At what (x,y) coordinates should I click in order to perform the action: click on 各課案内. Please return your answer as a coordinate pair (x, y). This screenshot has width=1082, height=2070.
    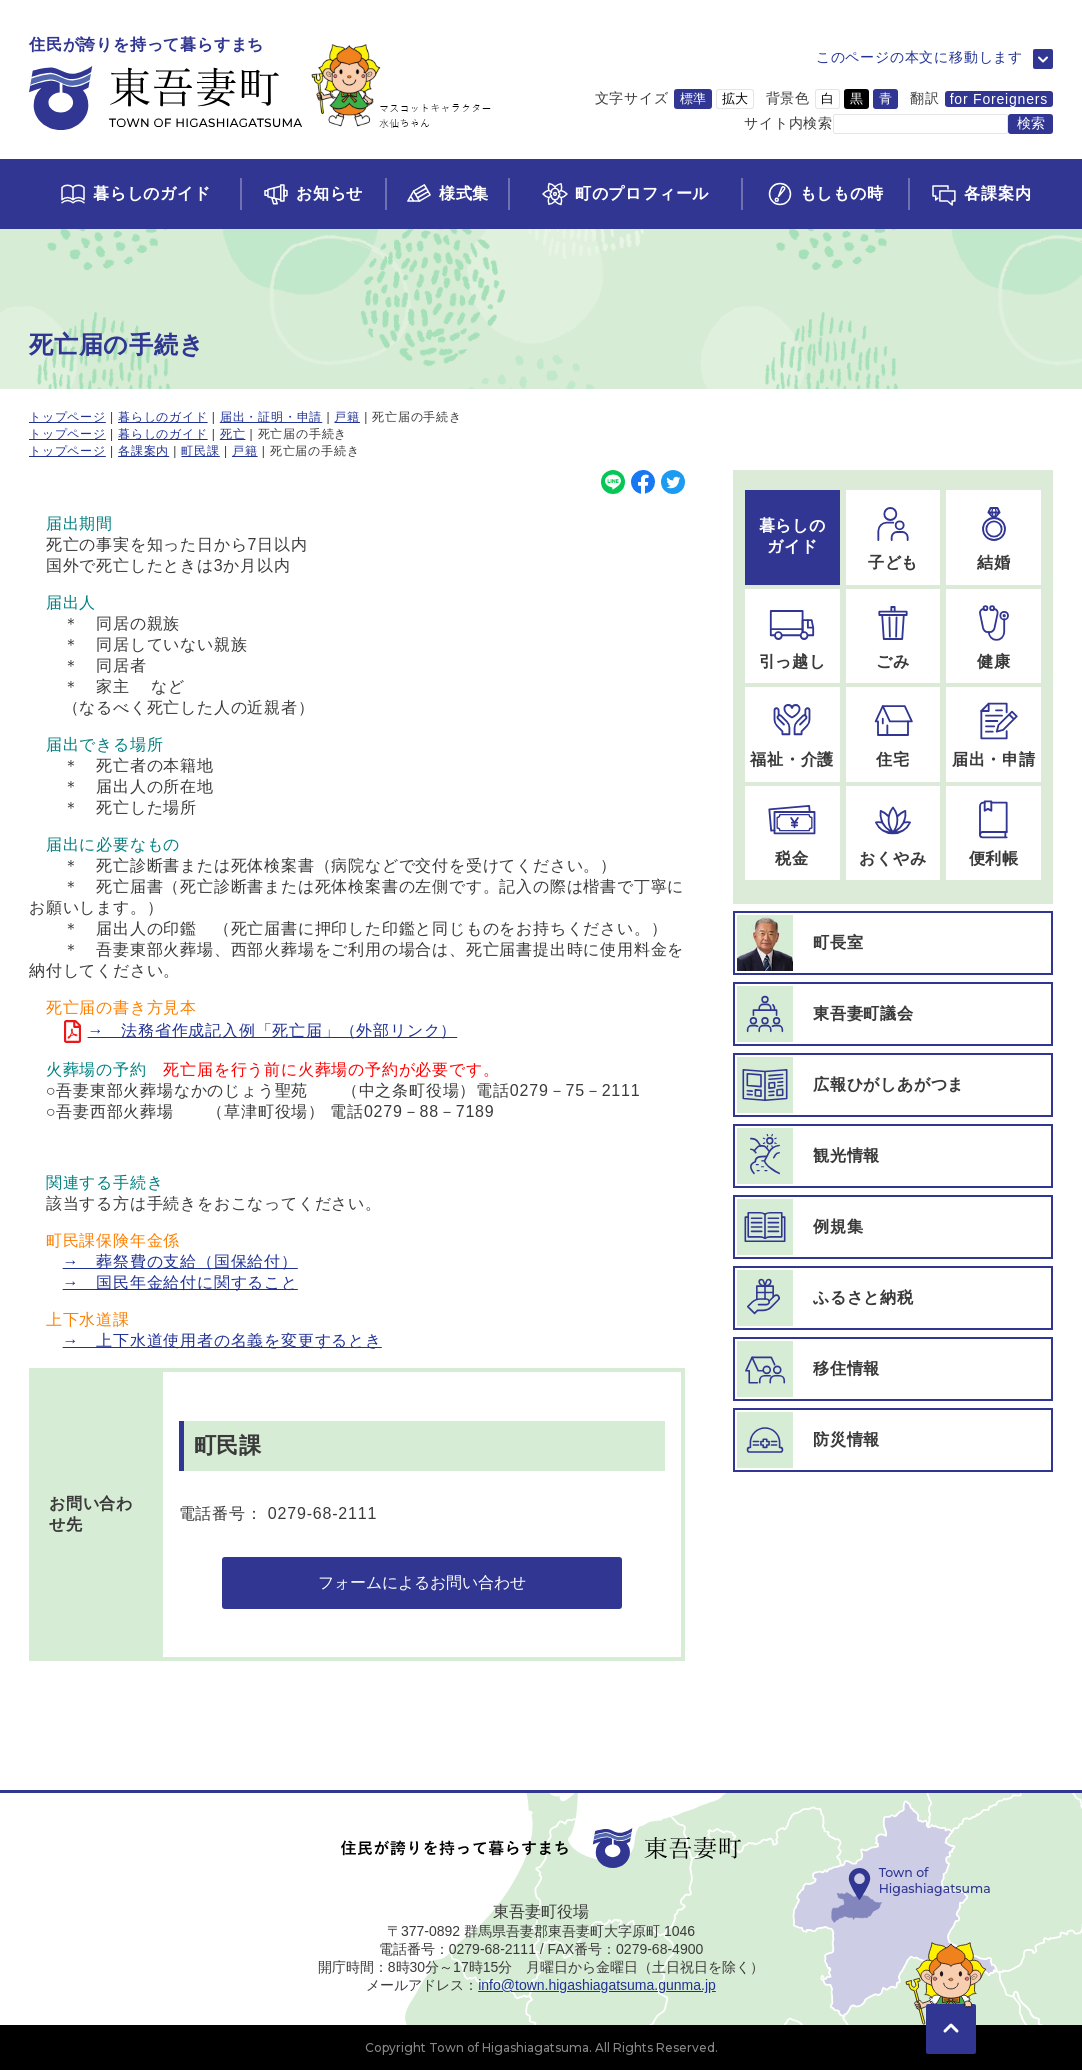
    Looking at the image, I should click on (143, 451).